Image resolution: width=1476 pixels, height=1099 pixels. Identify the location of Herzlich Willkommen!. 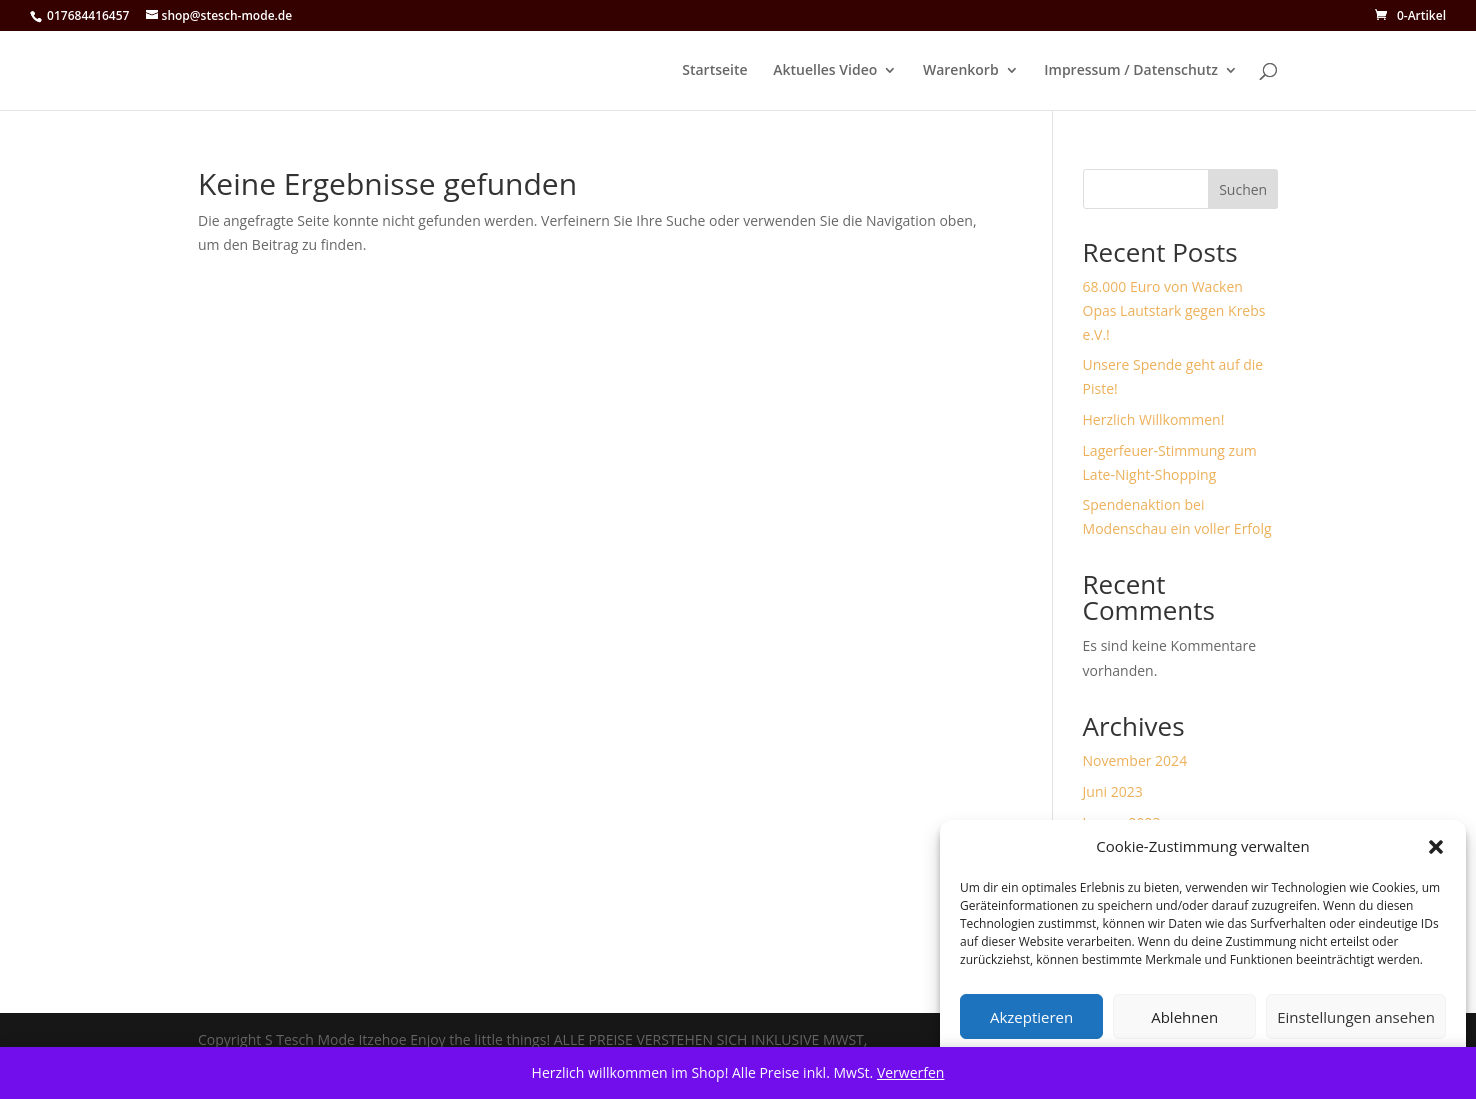
(1154, 419).